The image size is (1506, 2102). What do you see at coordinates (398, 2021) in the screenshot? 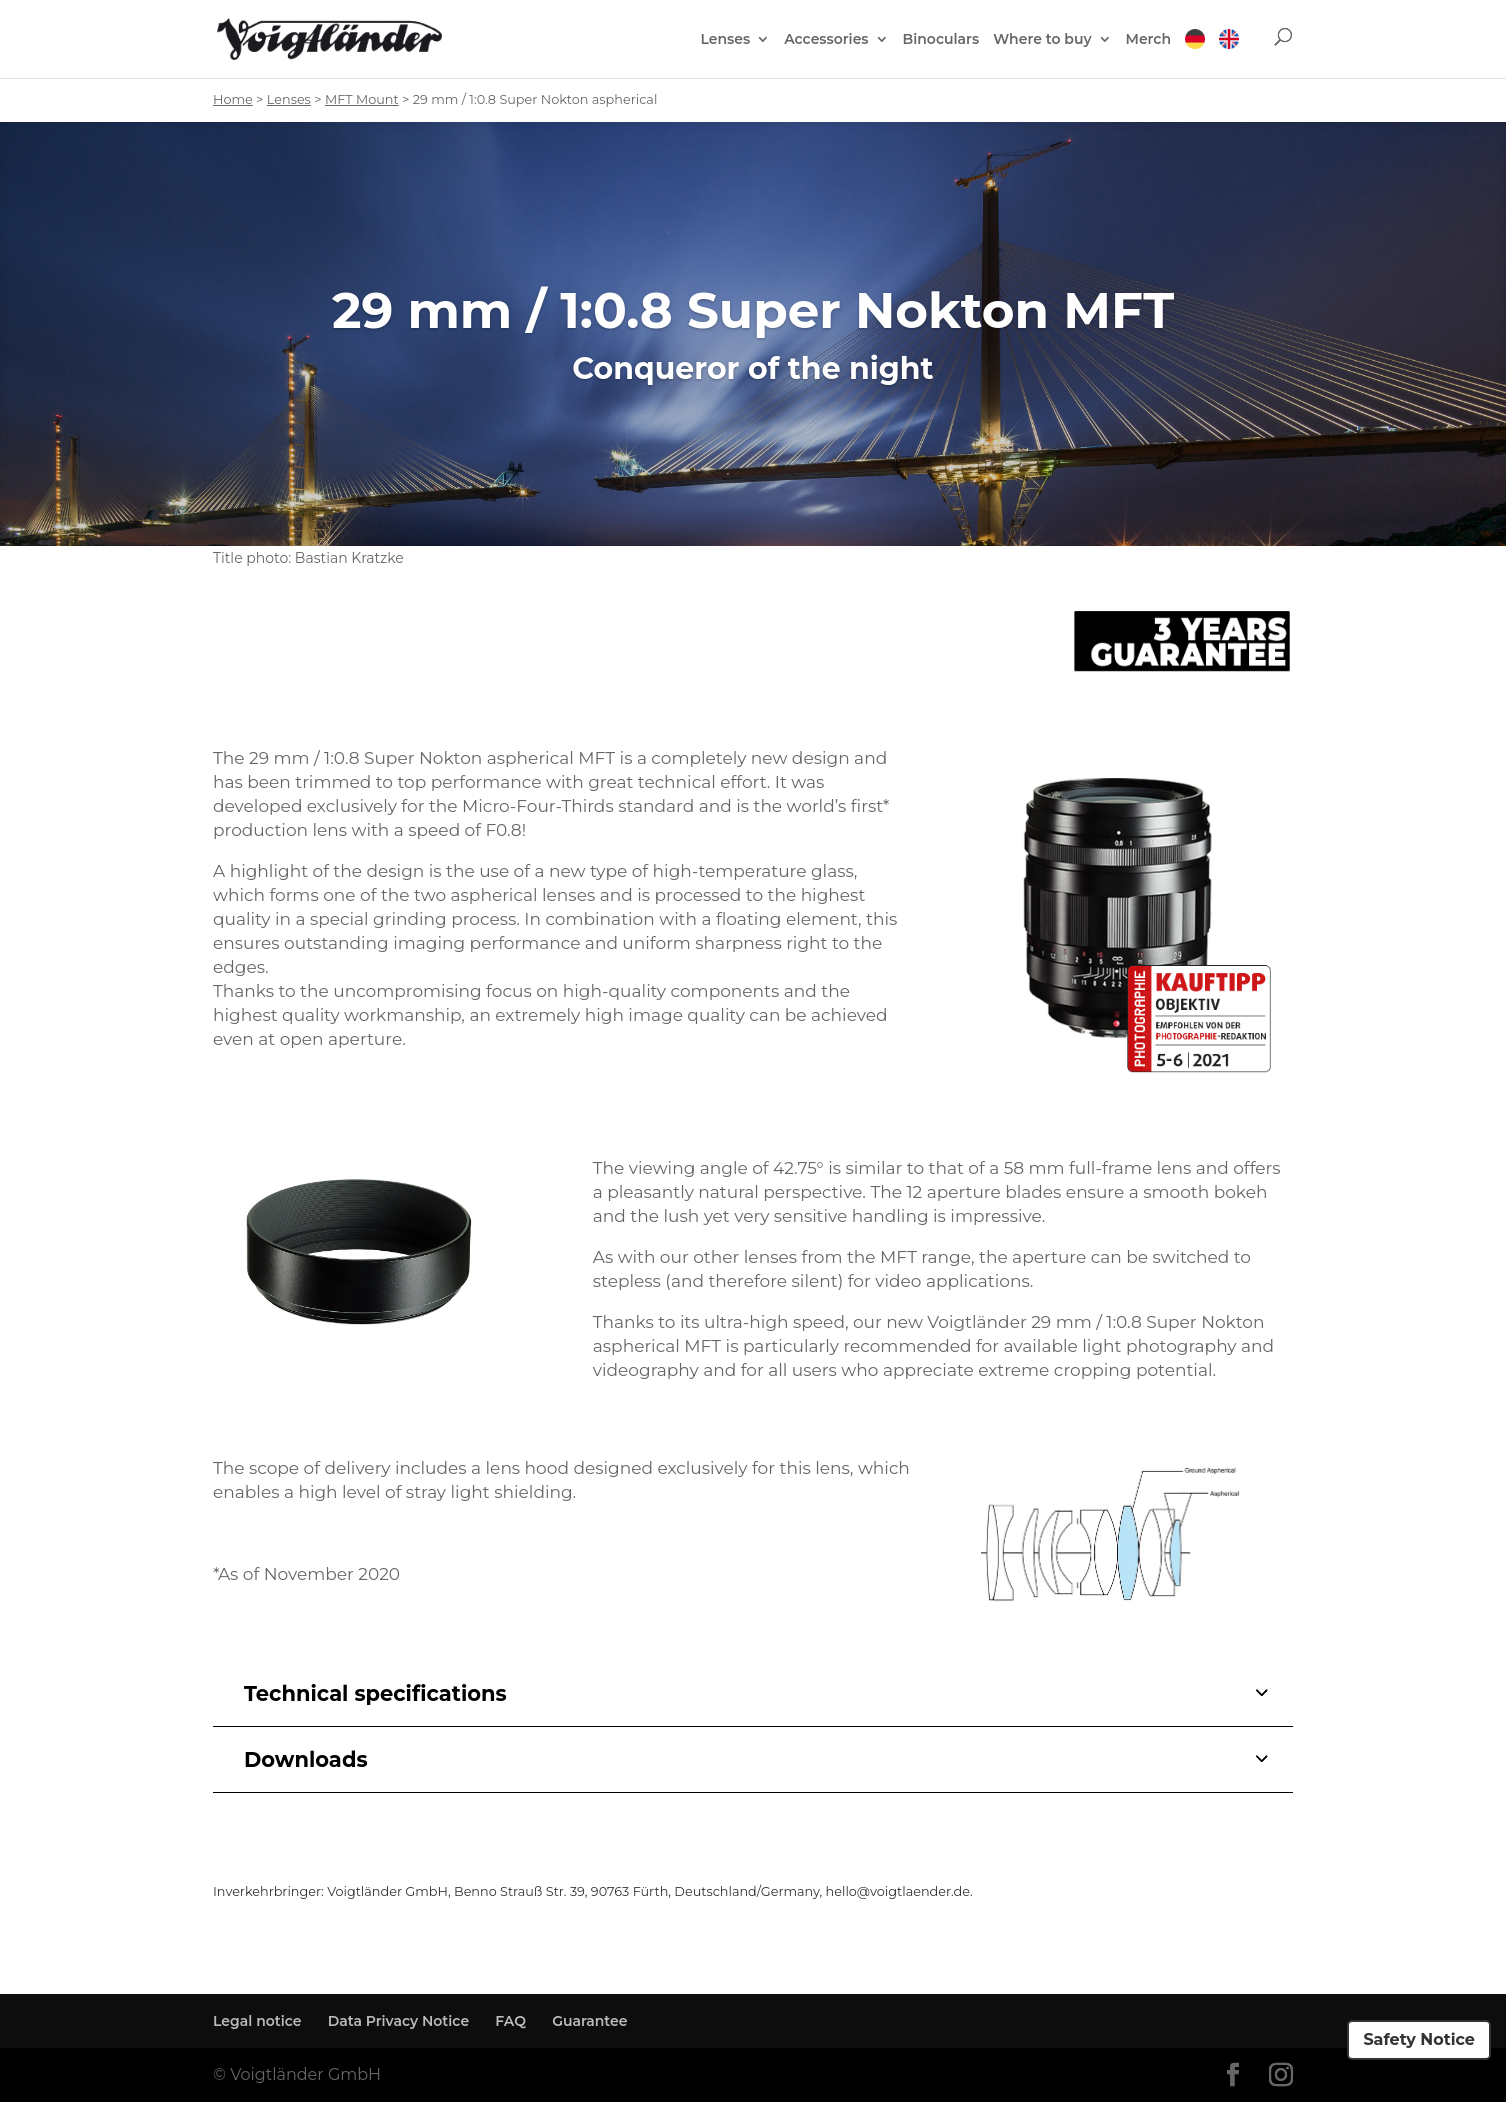
I see `Data Privacy Notice` at bounding box center [398, 2021].